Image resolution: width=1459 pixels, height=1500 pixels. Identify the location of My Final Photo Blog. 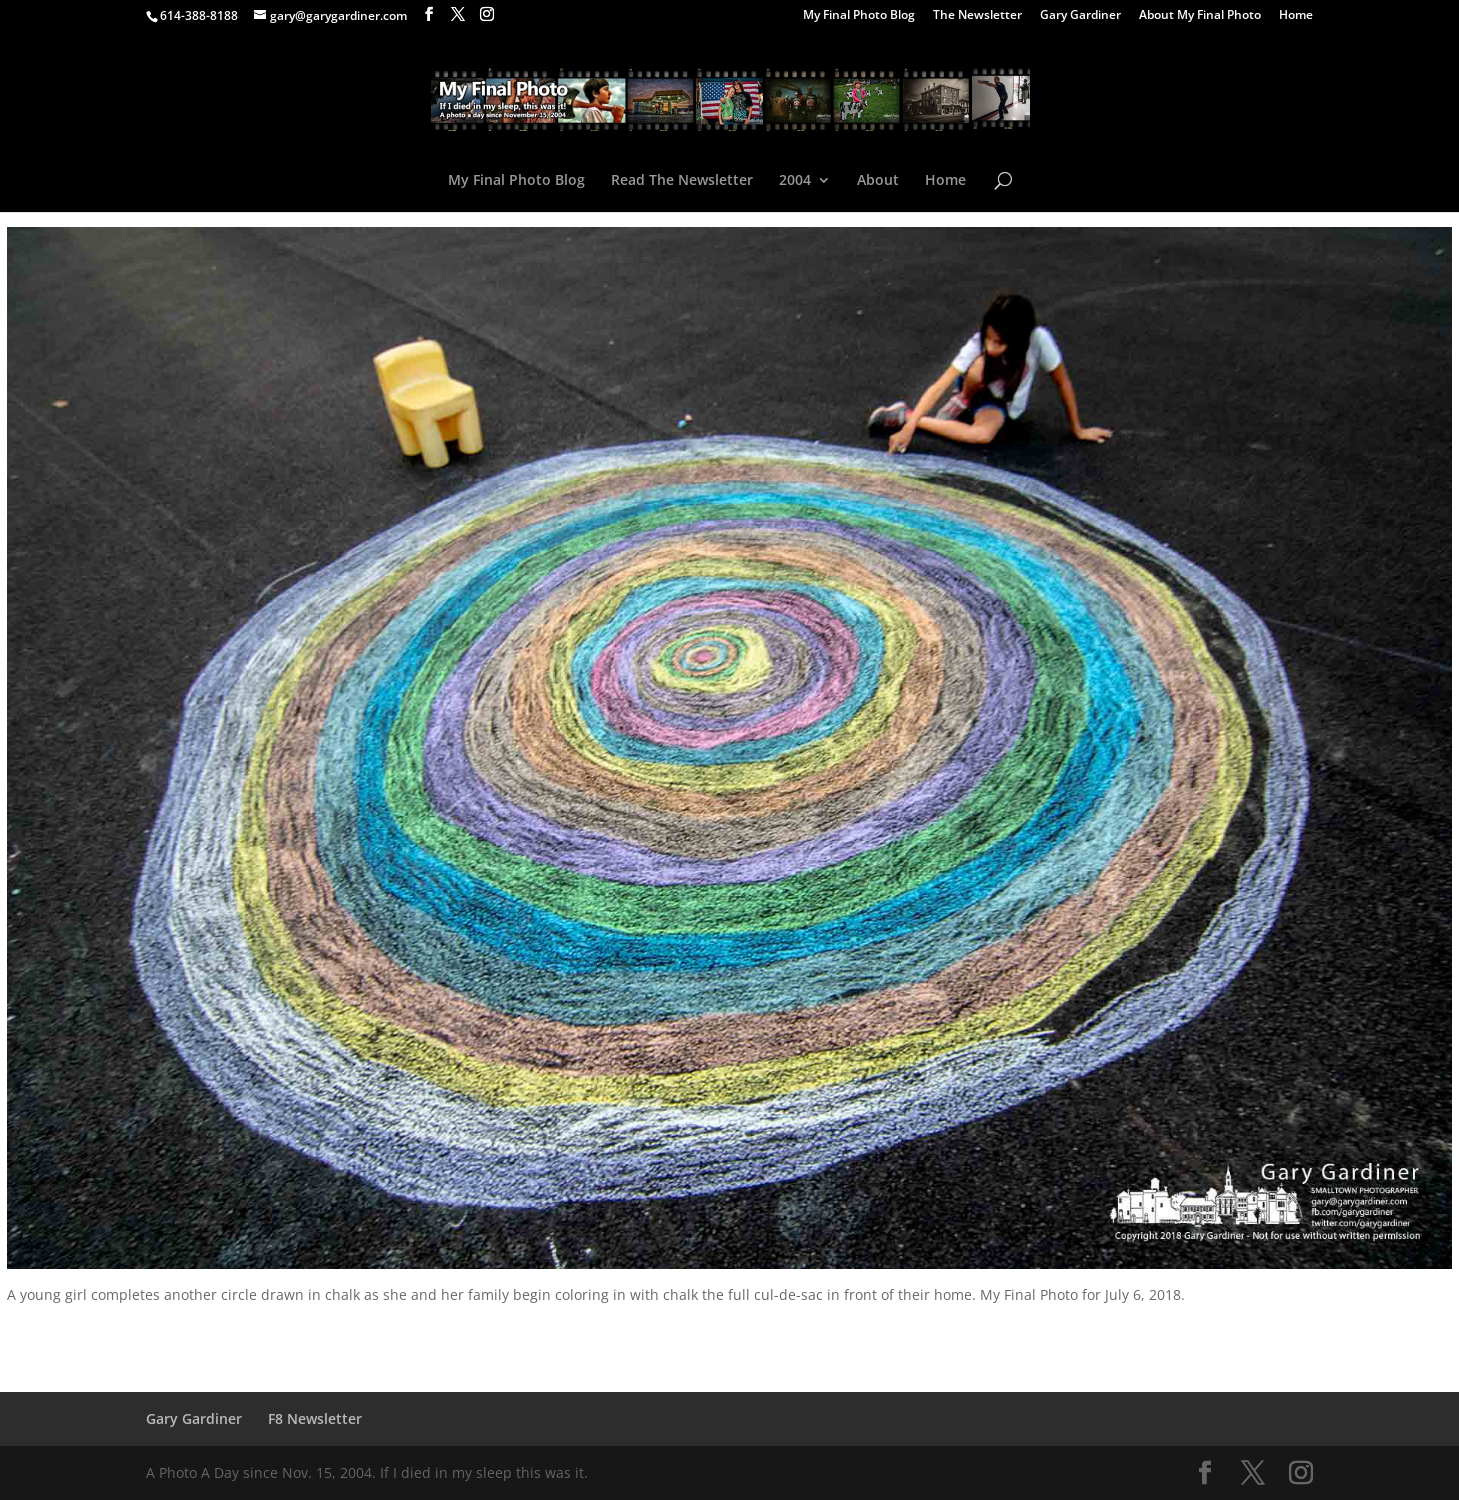
(859, 16).